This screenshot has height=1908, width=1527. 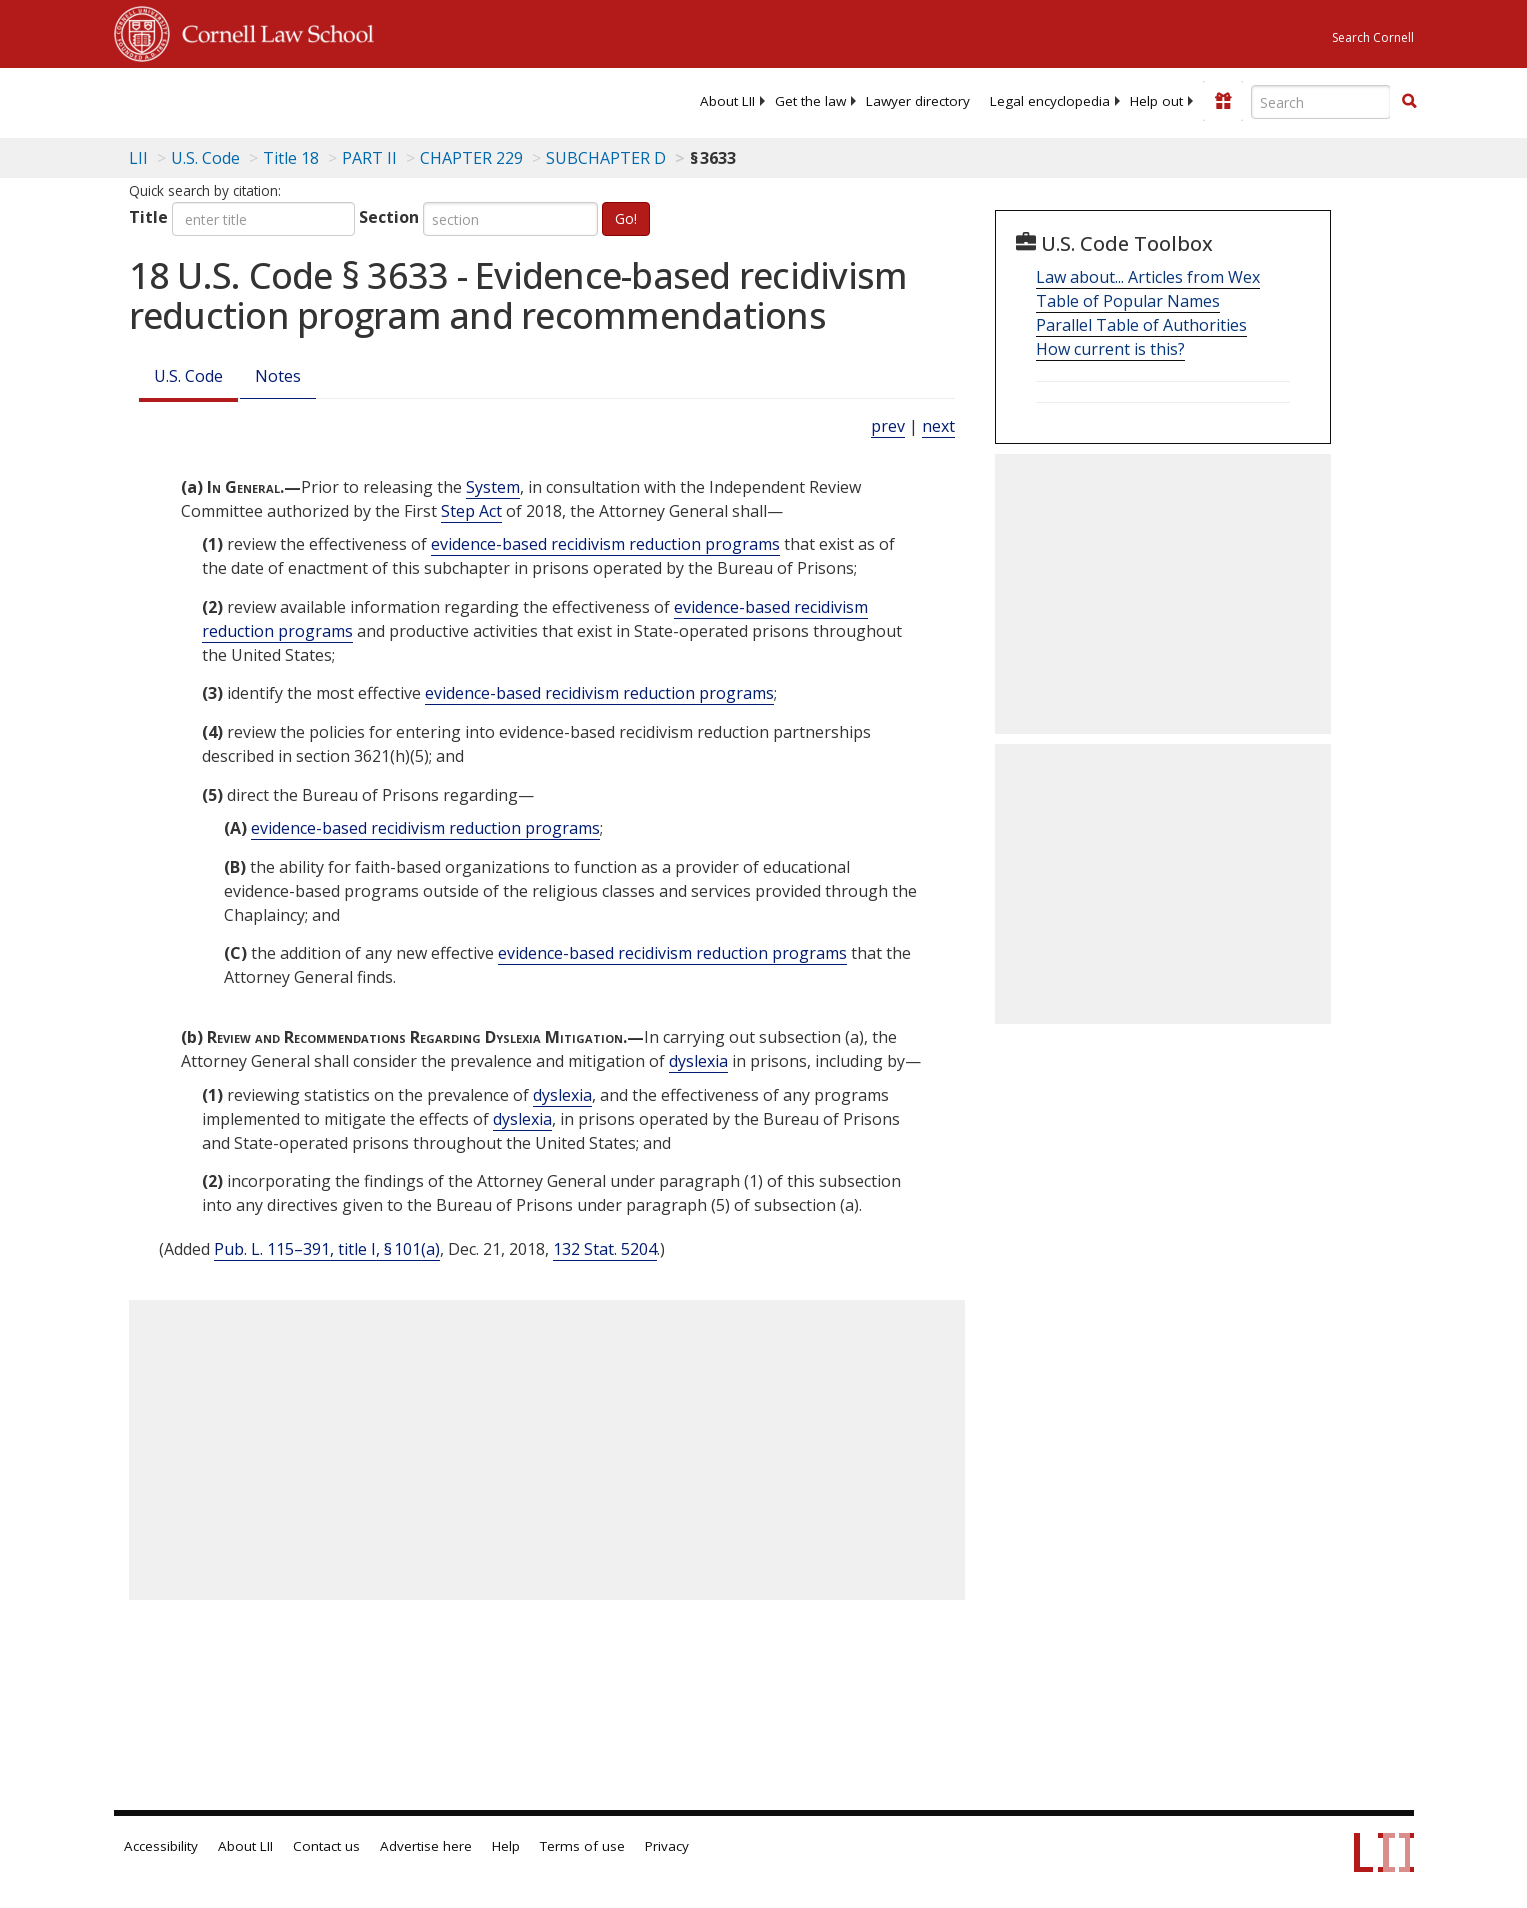 What do you see at coordinates (582, 1846) in the screenshot?
I see `Terms of use` at bounding box center [582, 1846].